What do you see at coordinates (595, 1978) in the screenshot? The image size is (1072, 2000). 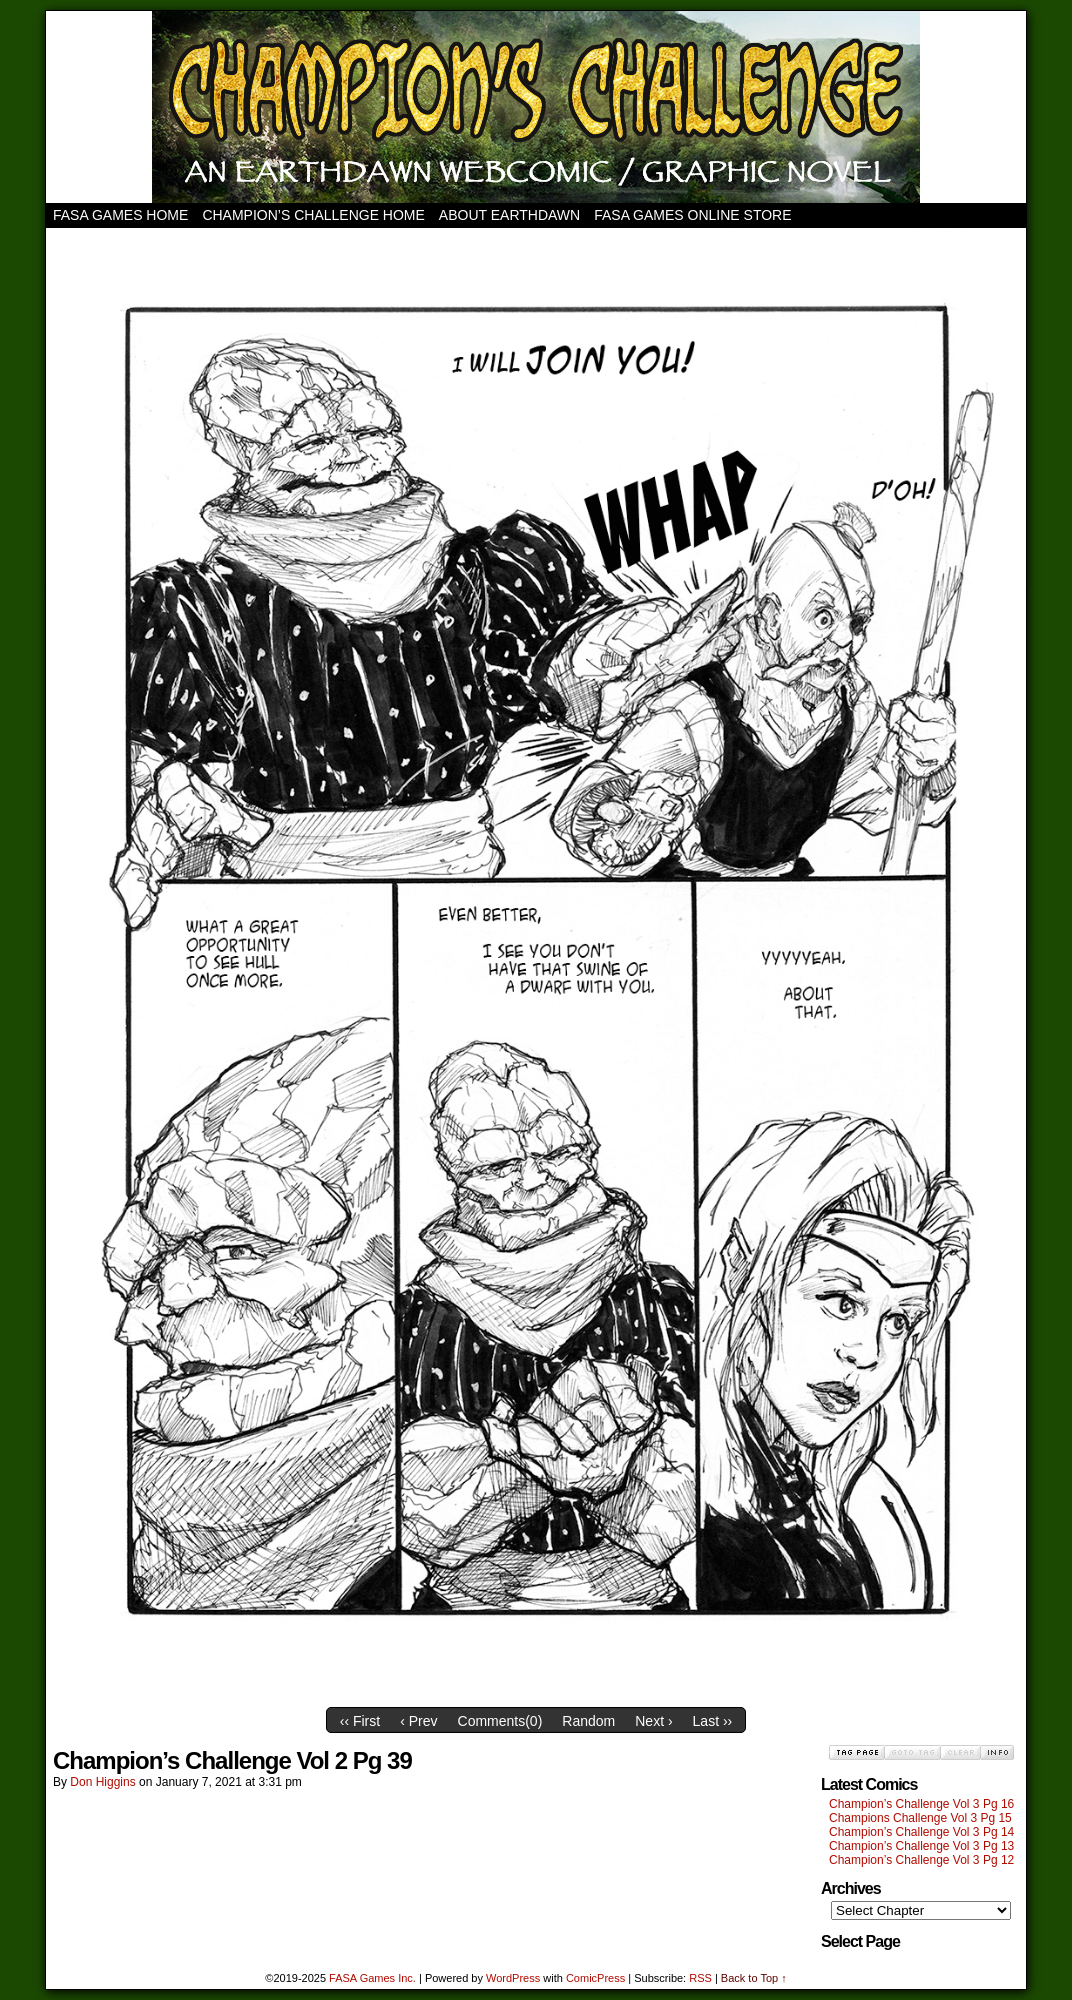 I see `ComicPress` at bounding box center [595, 1978].